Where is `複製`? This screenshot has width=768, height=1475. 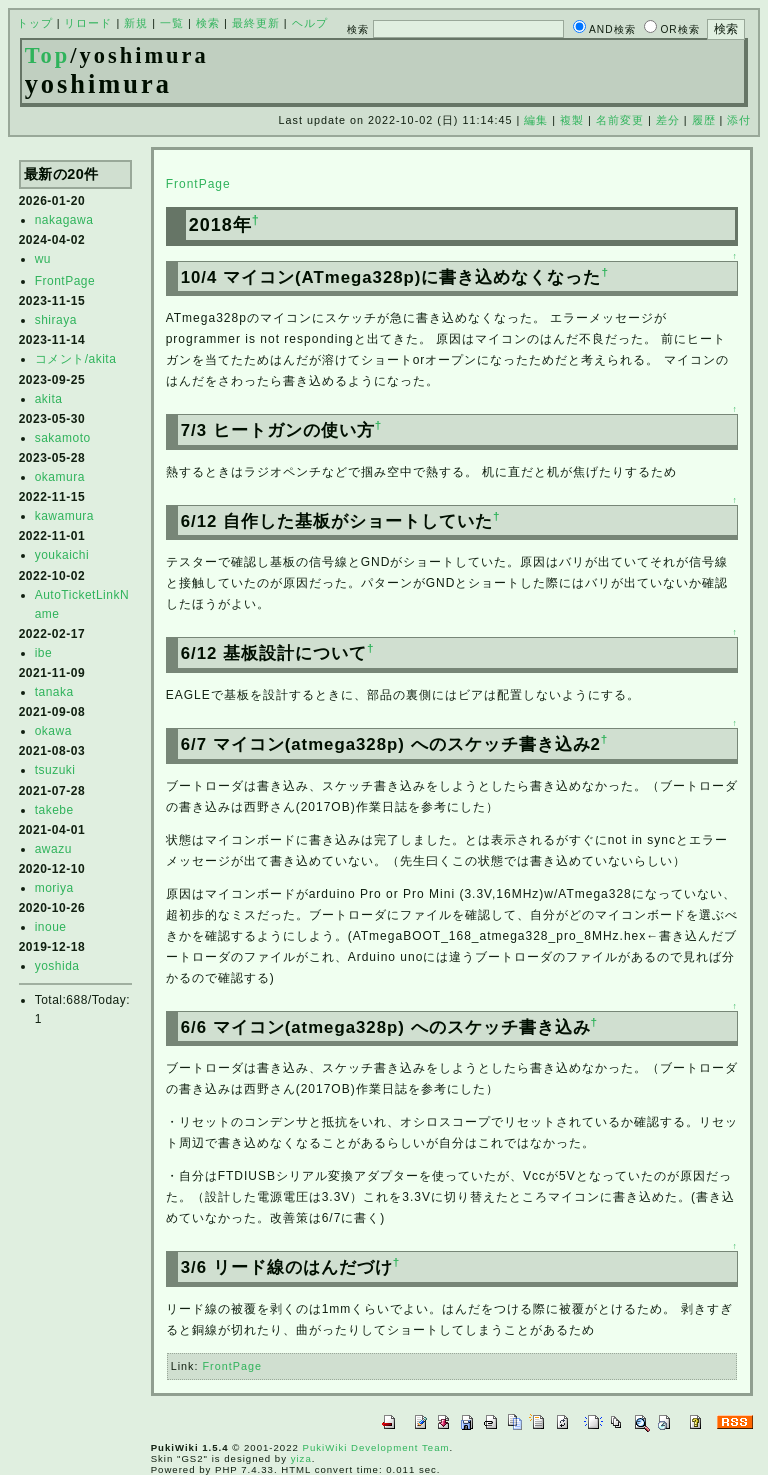 複製 is located at coordinates (572, 120).